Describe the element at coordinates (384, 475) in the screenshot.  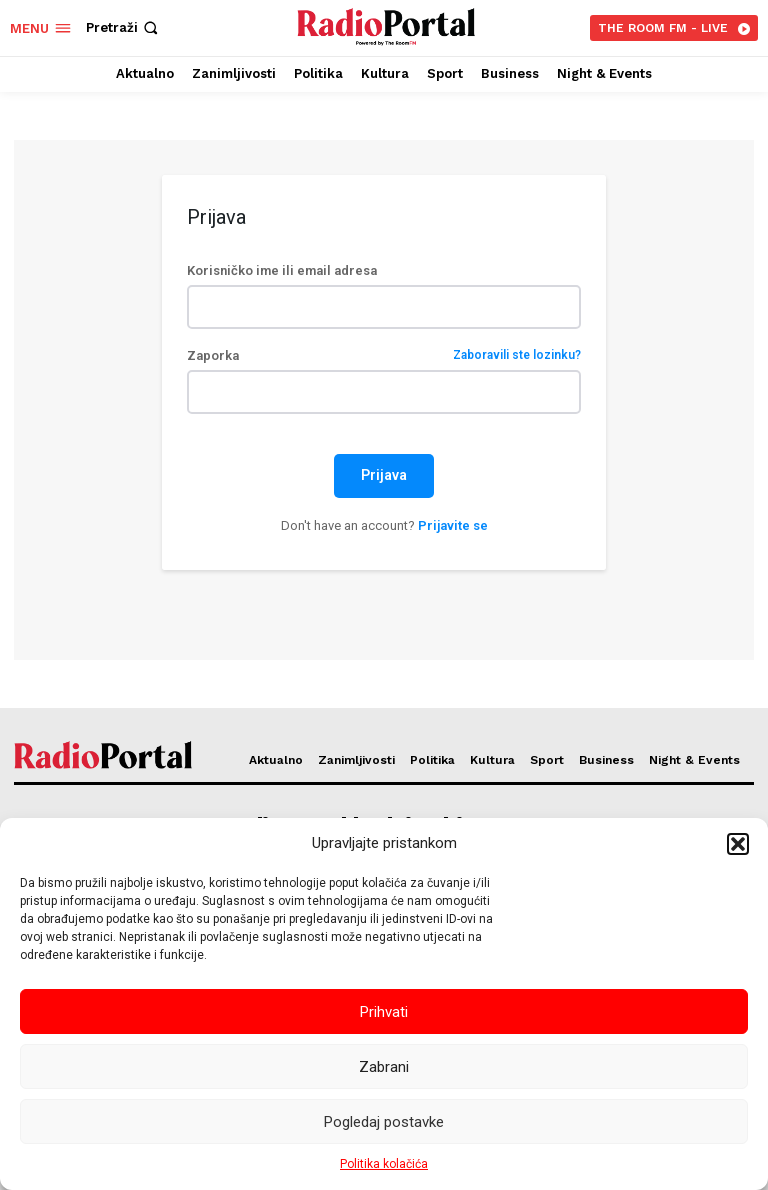
I see `Prijava` at that location.